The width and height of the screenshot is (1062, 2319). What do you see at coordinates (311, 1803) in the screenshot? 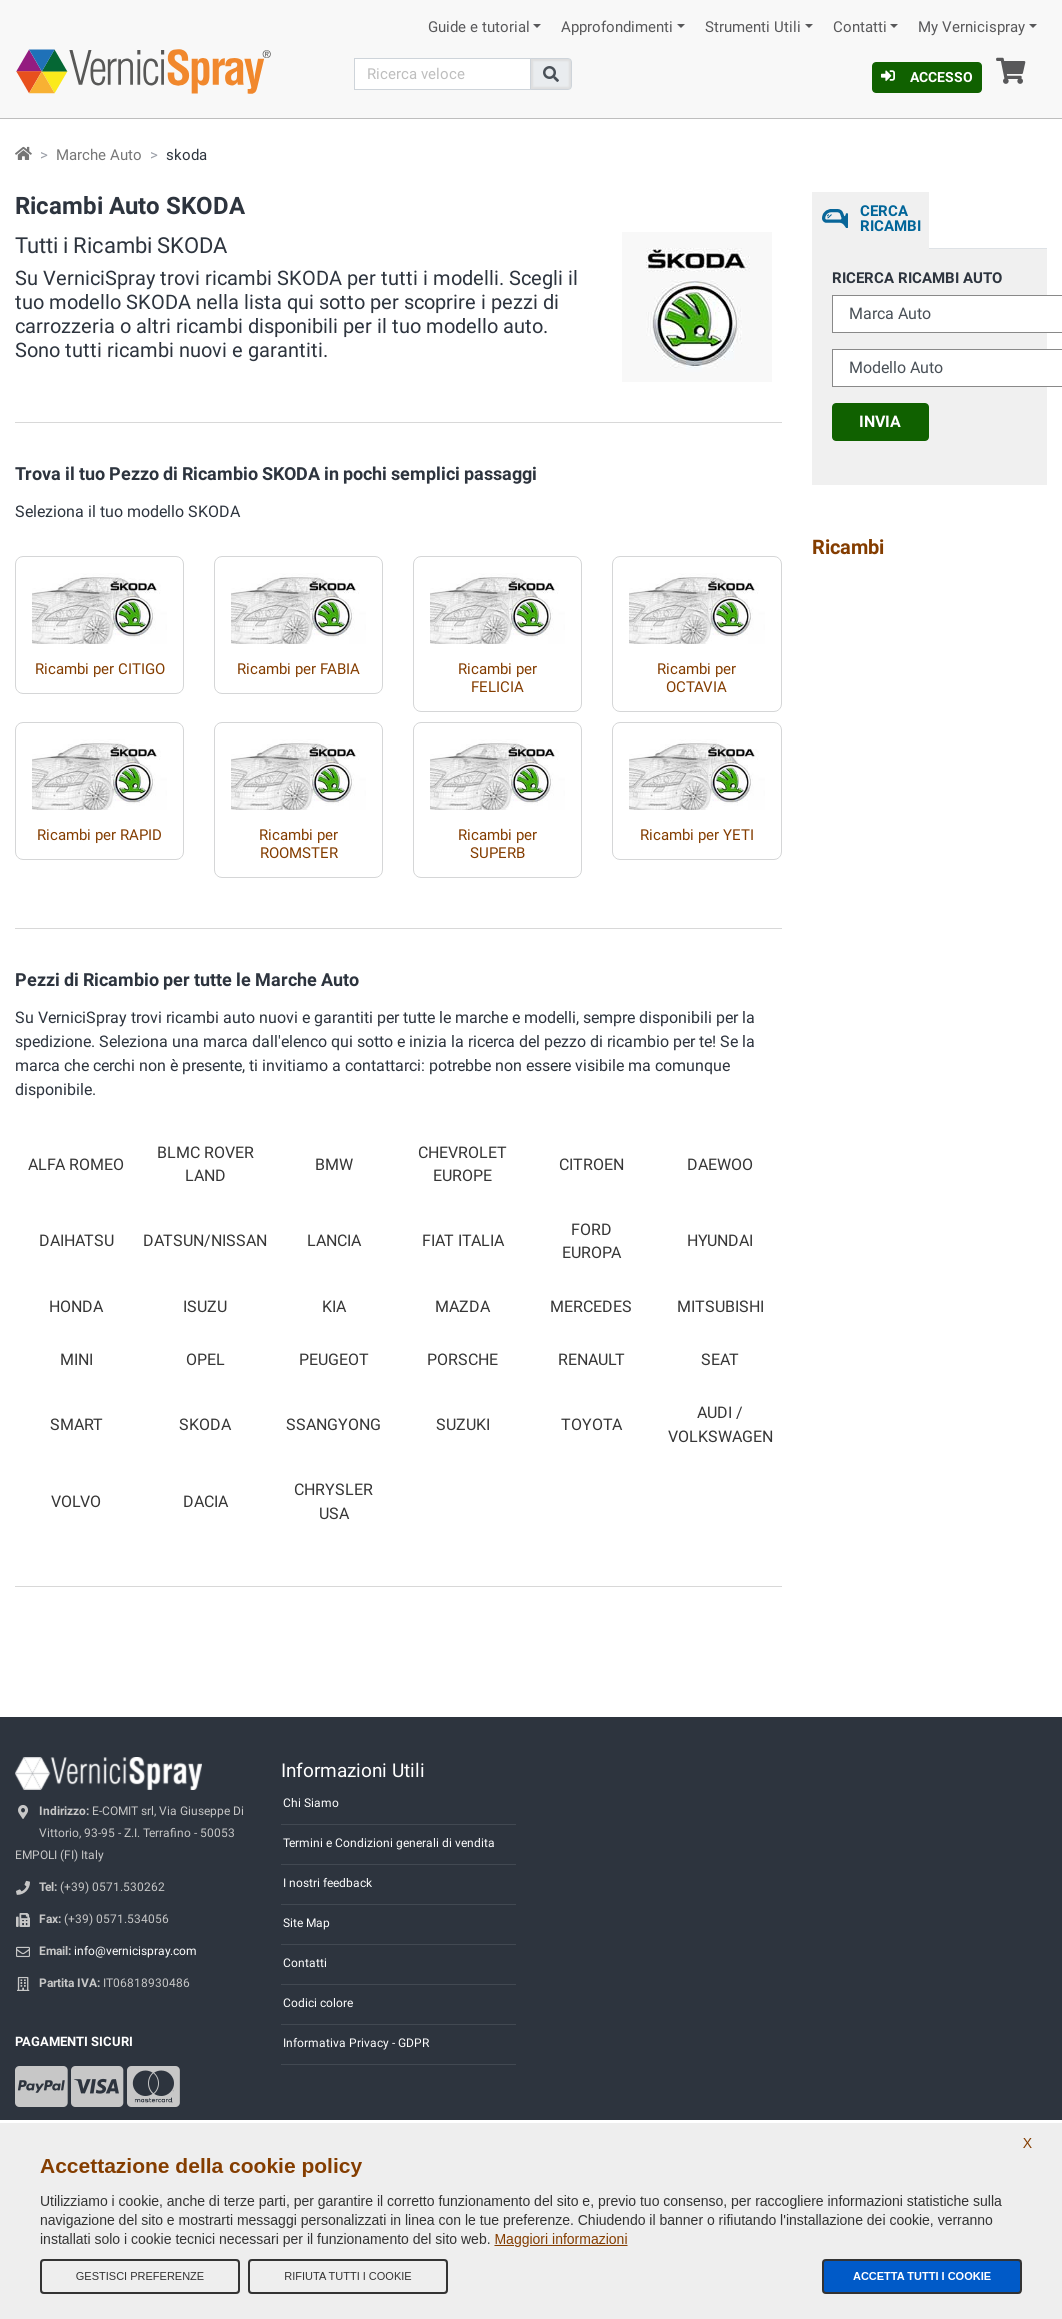
I see `Chi Siamo` at bounding box center [311, 1803].